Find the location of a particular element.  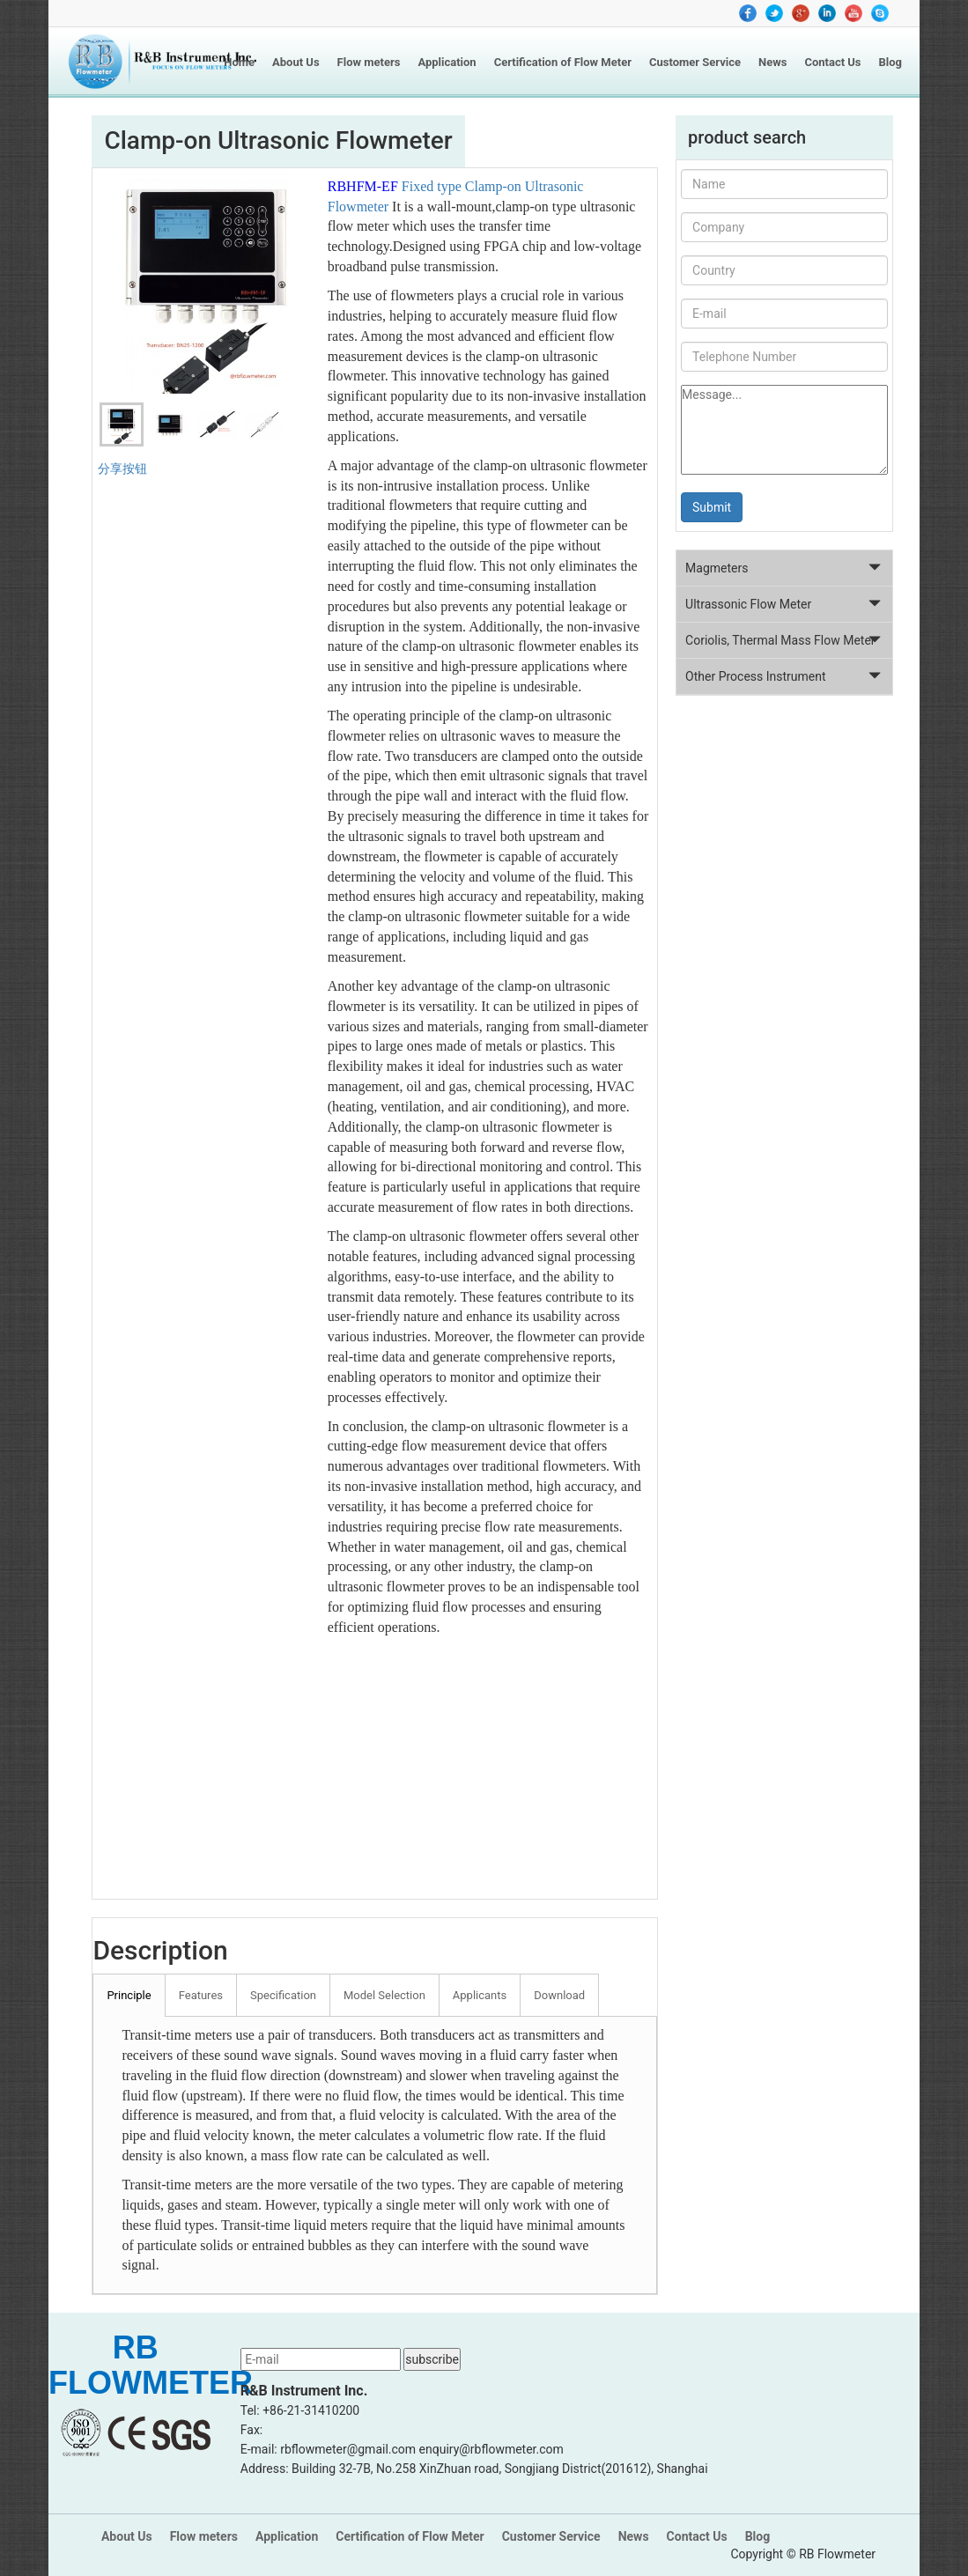

Certification of Flow Meter is located at coordinates (563, 62).